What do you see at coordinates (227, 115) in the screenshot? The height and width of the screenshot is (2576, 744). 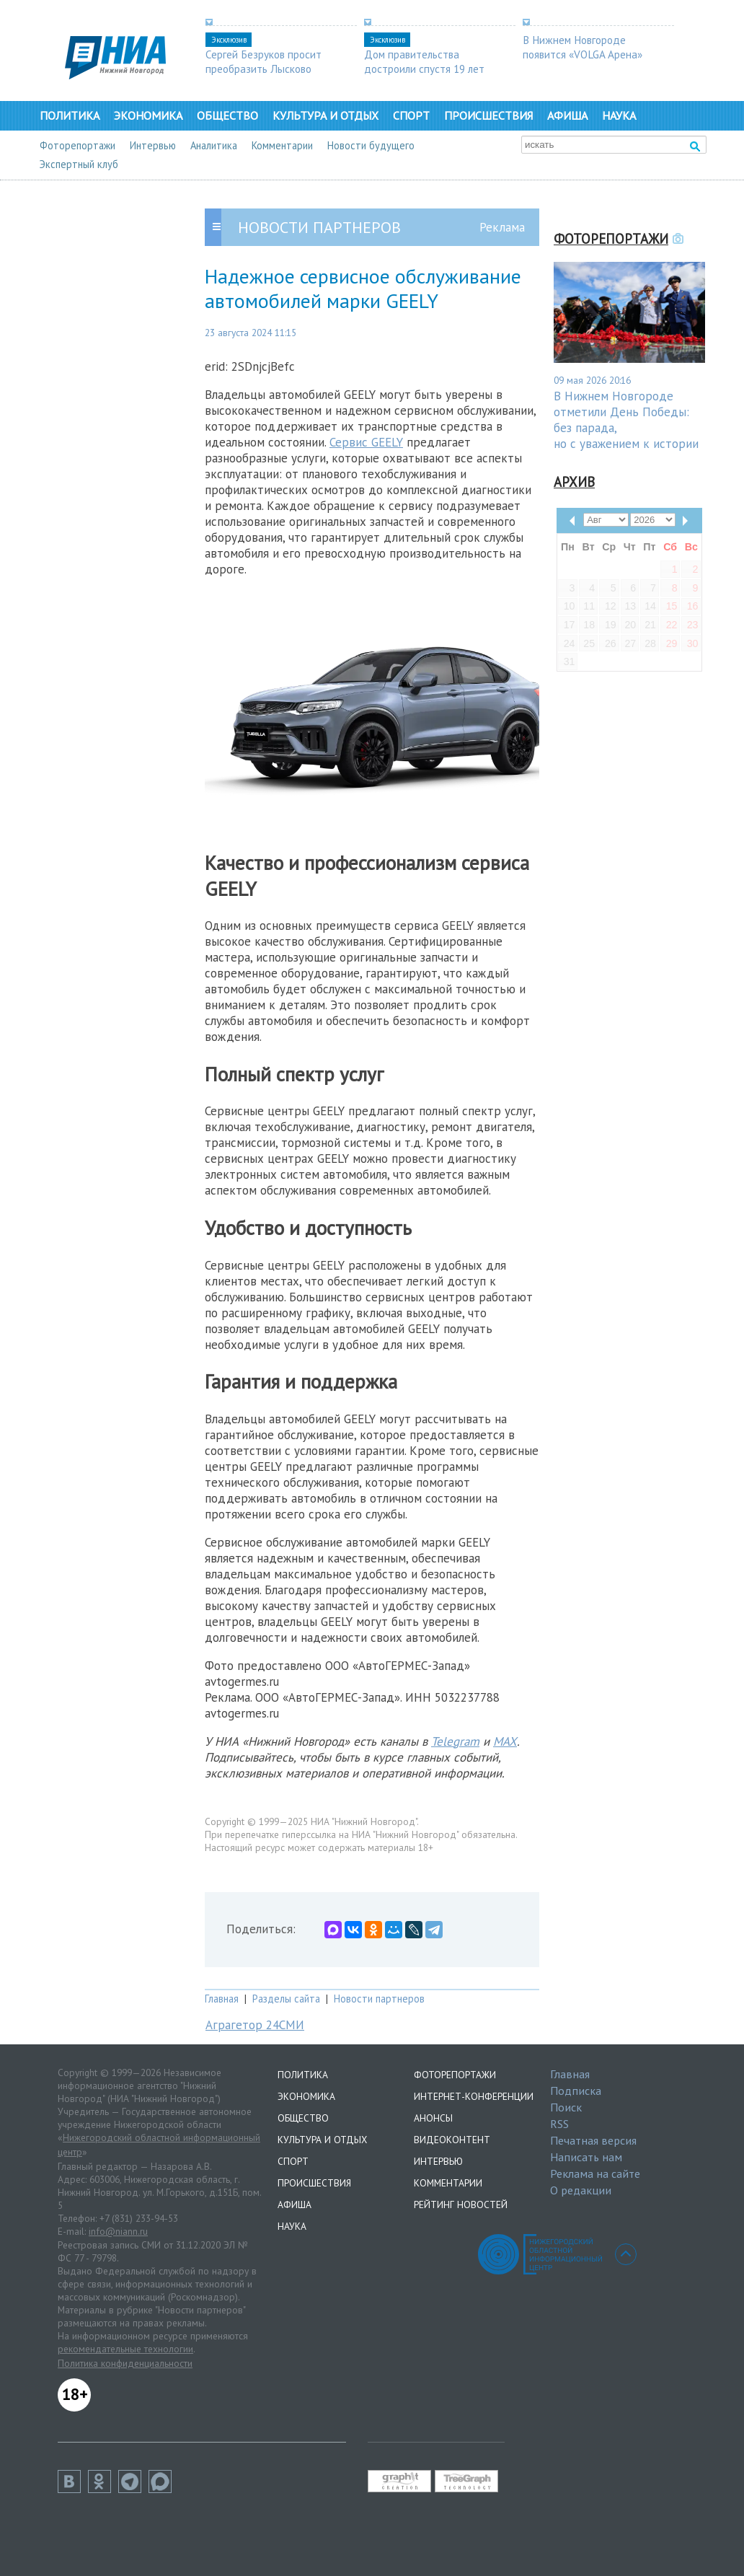 I see `Общество` at bounding box center [227, 115].